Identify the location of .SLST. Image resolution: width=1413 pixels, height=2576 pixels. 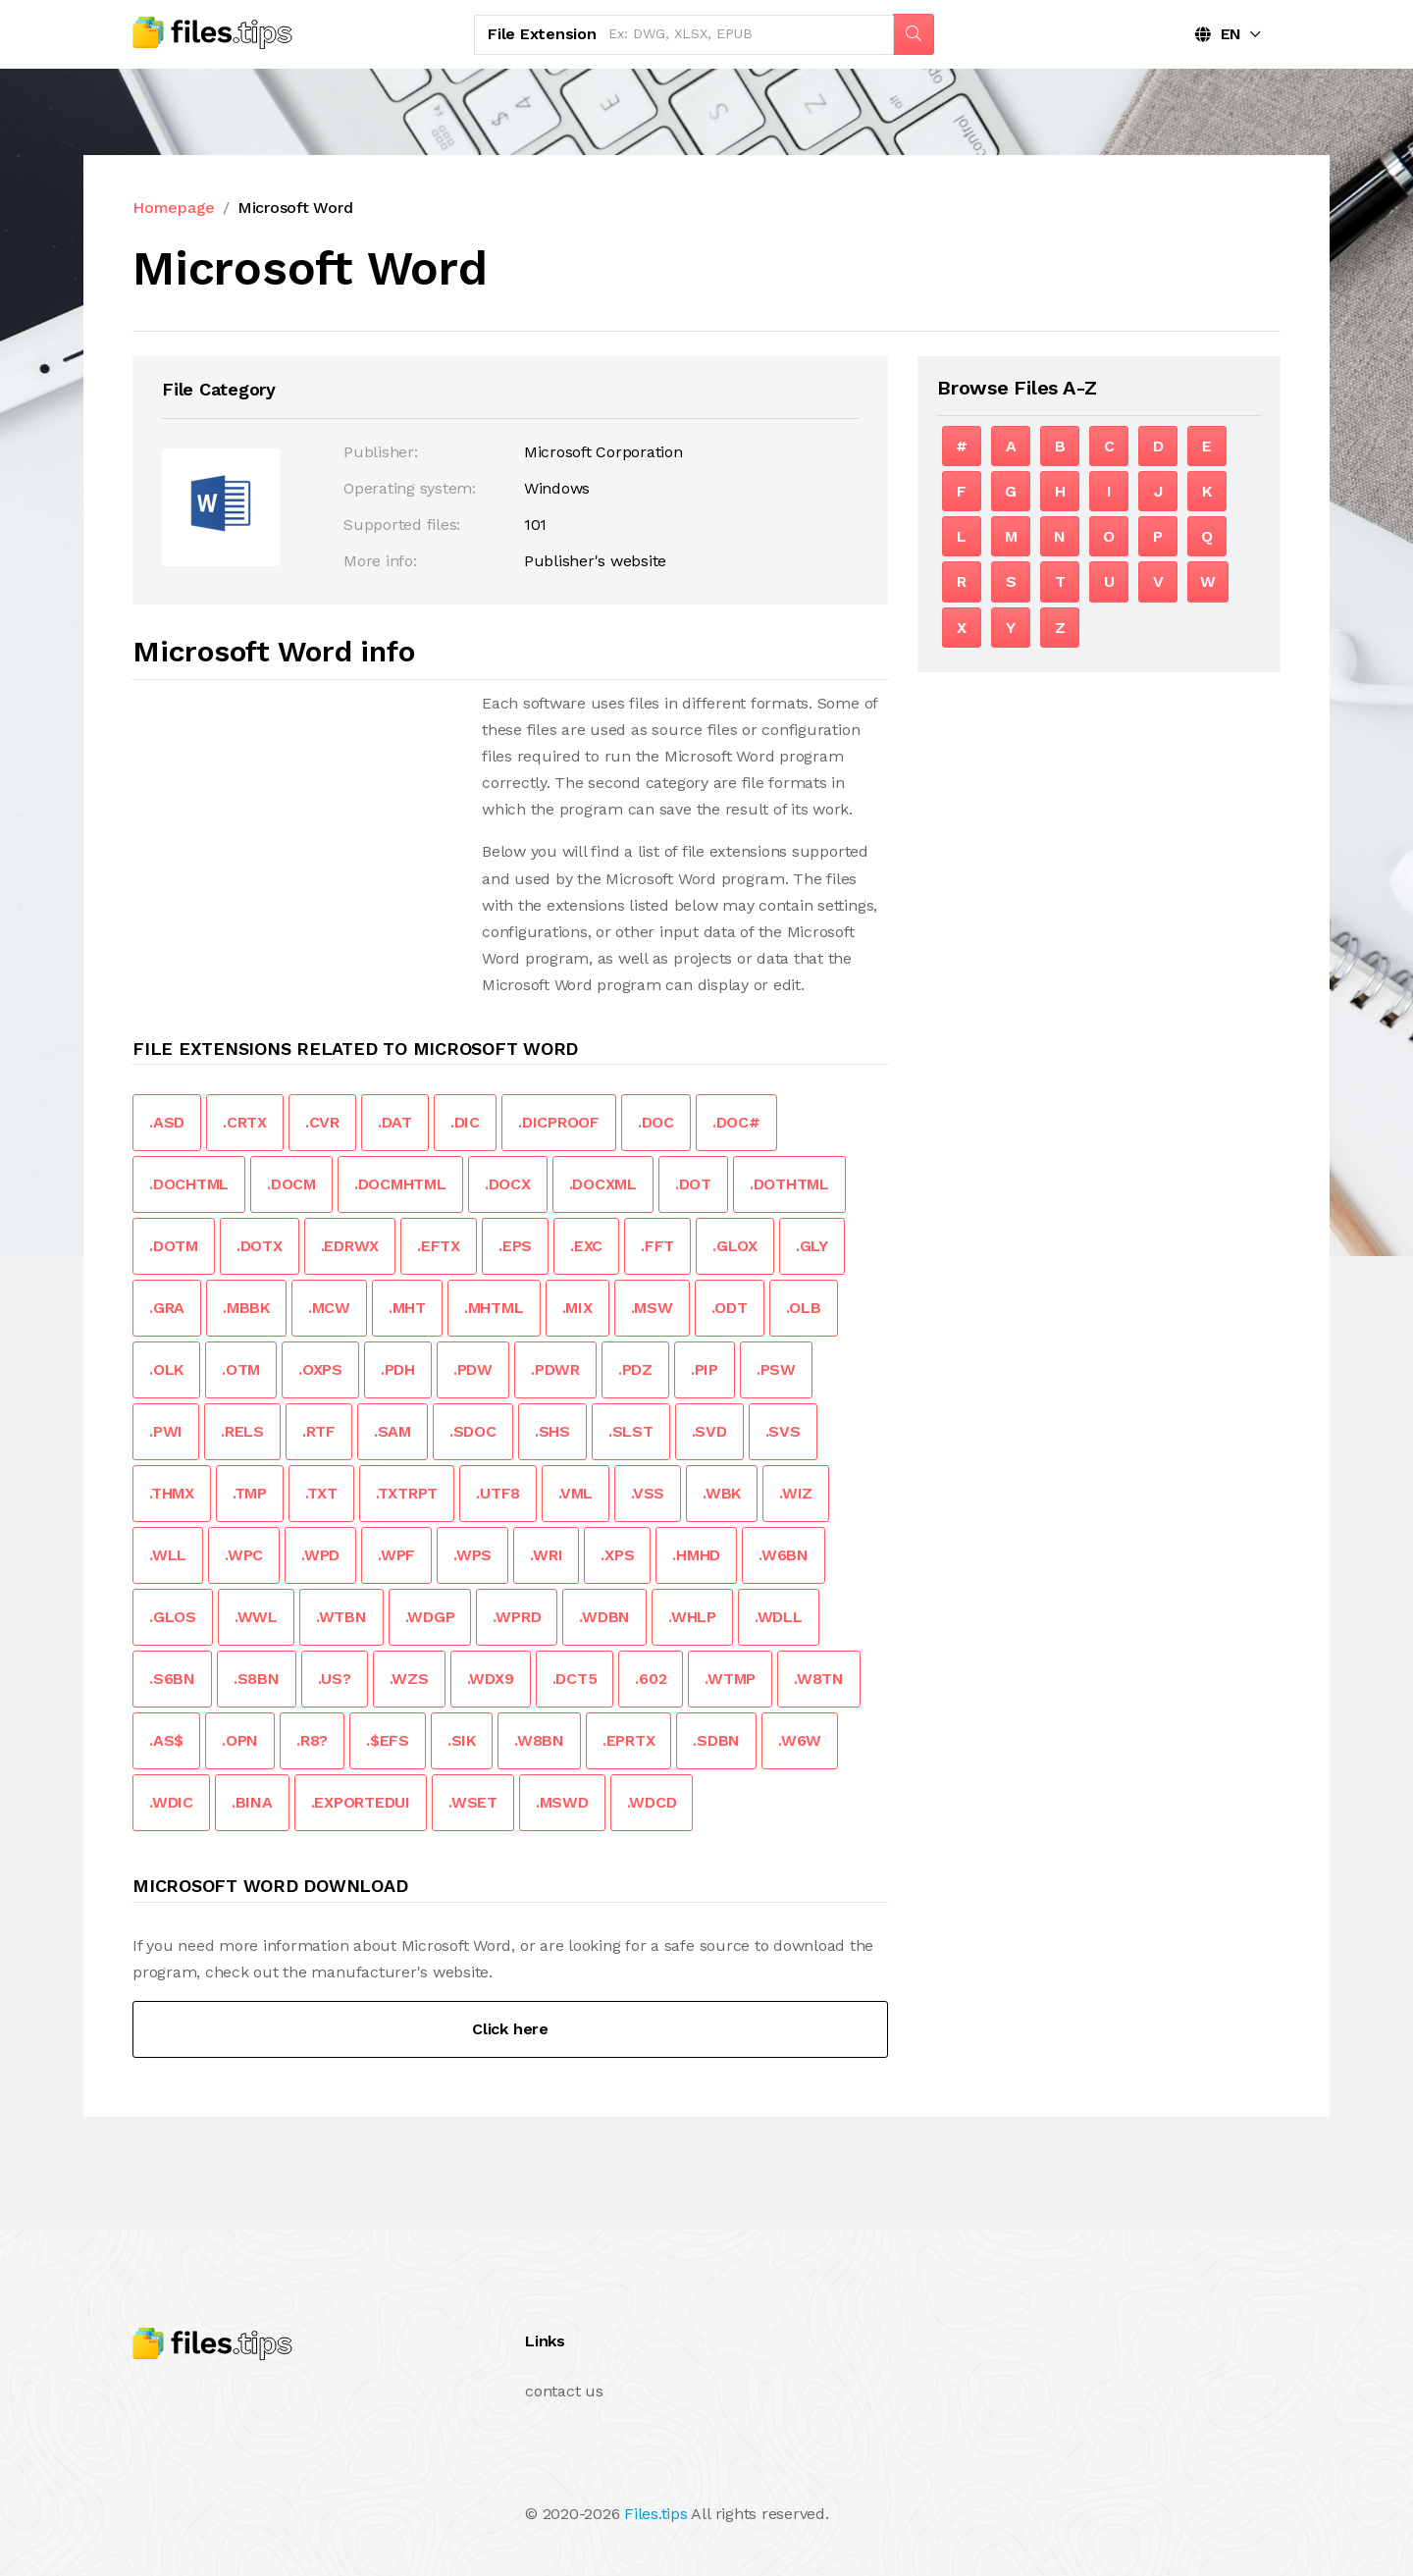
(631, 1431).